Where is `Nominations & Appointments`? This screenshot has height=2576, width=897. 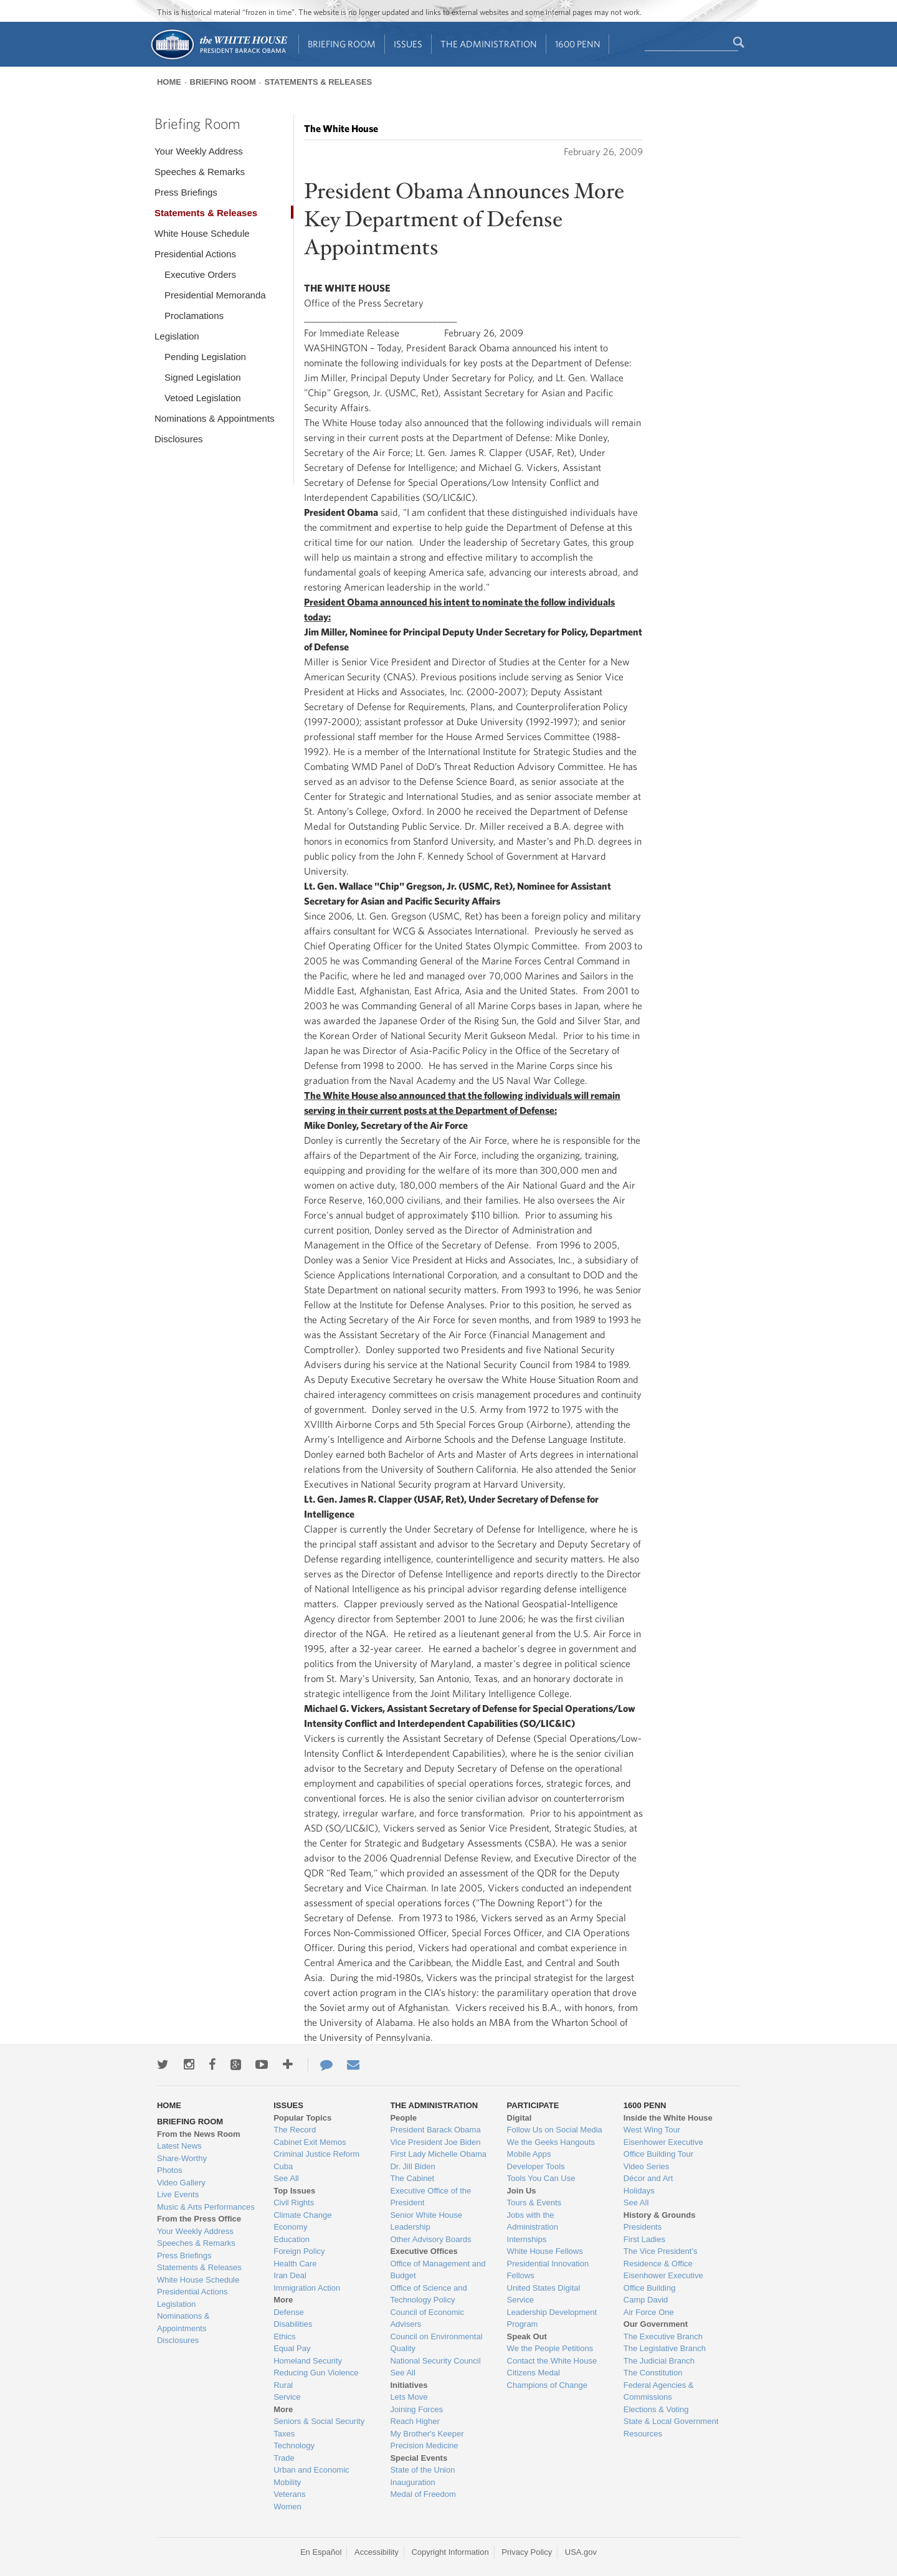 Nominations & Appointments is located at coordinates (214, 418).